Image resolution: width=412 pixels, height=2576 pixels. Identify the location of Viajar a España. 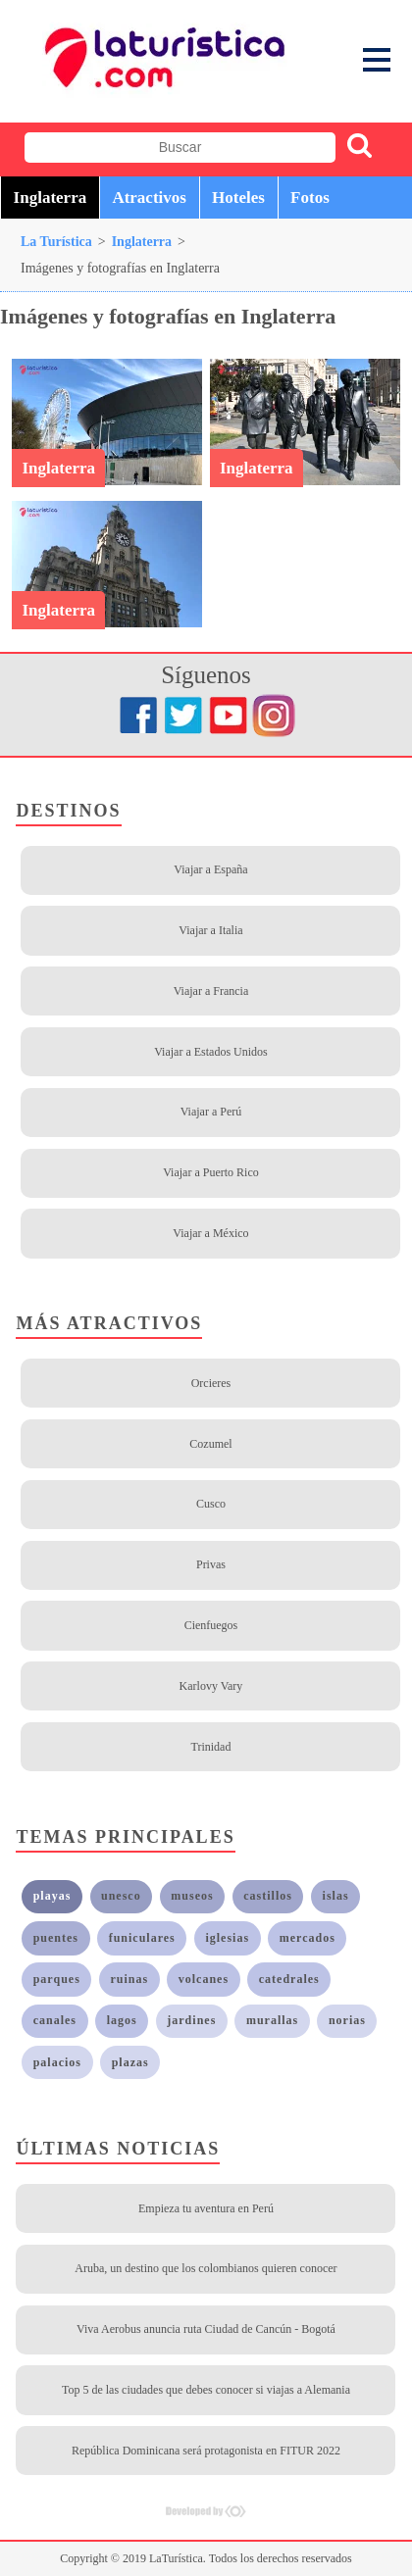
(210, 869).